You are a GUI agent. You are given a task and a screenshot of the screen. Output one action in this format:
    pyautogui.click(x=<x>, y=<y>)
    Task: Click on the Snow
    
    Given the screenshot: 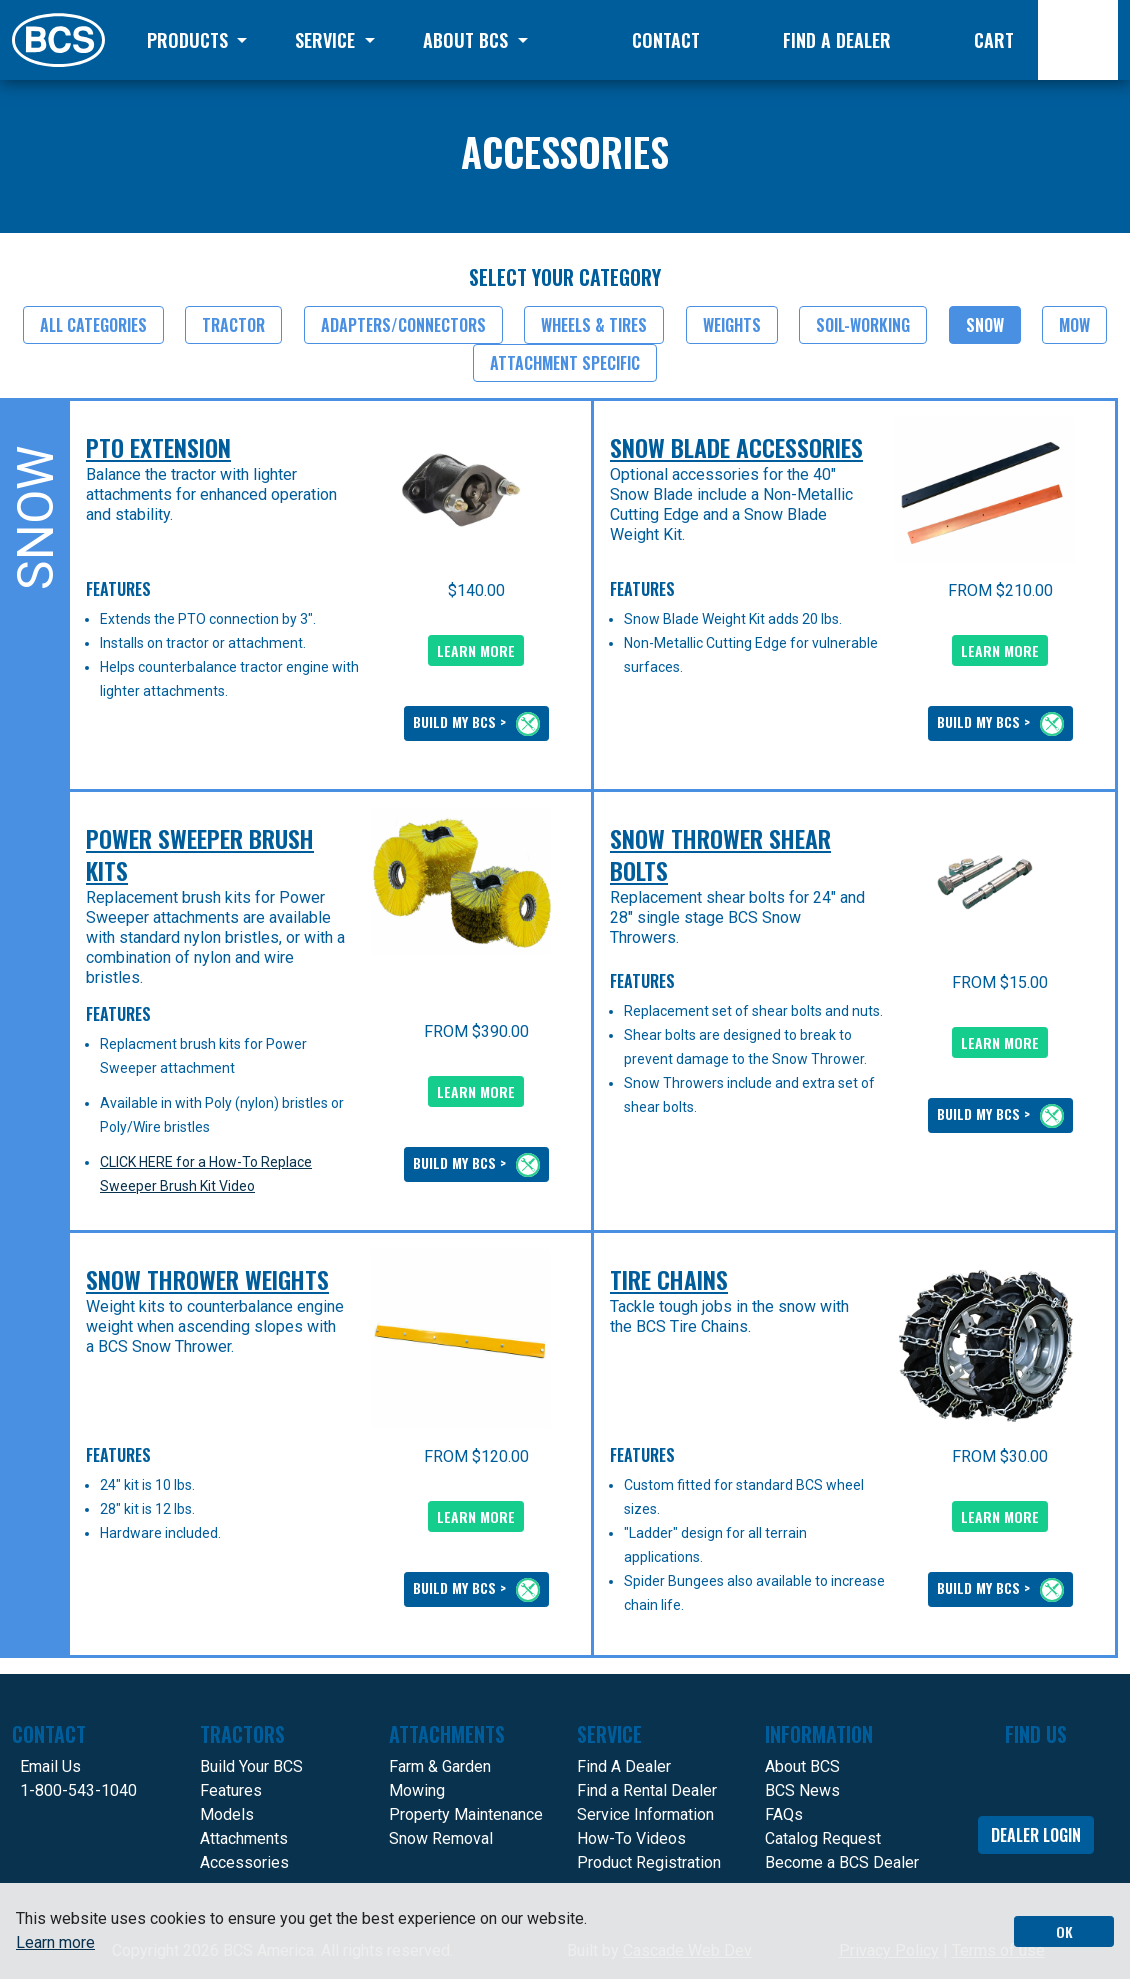 What is the action you would take?
    pyautogui.click(x=985, y=325)
    